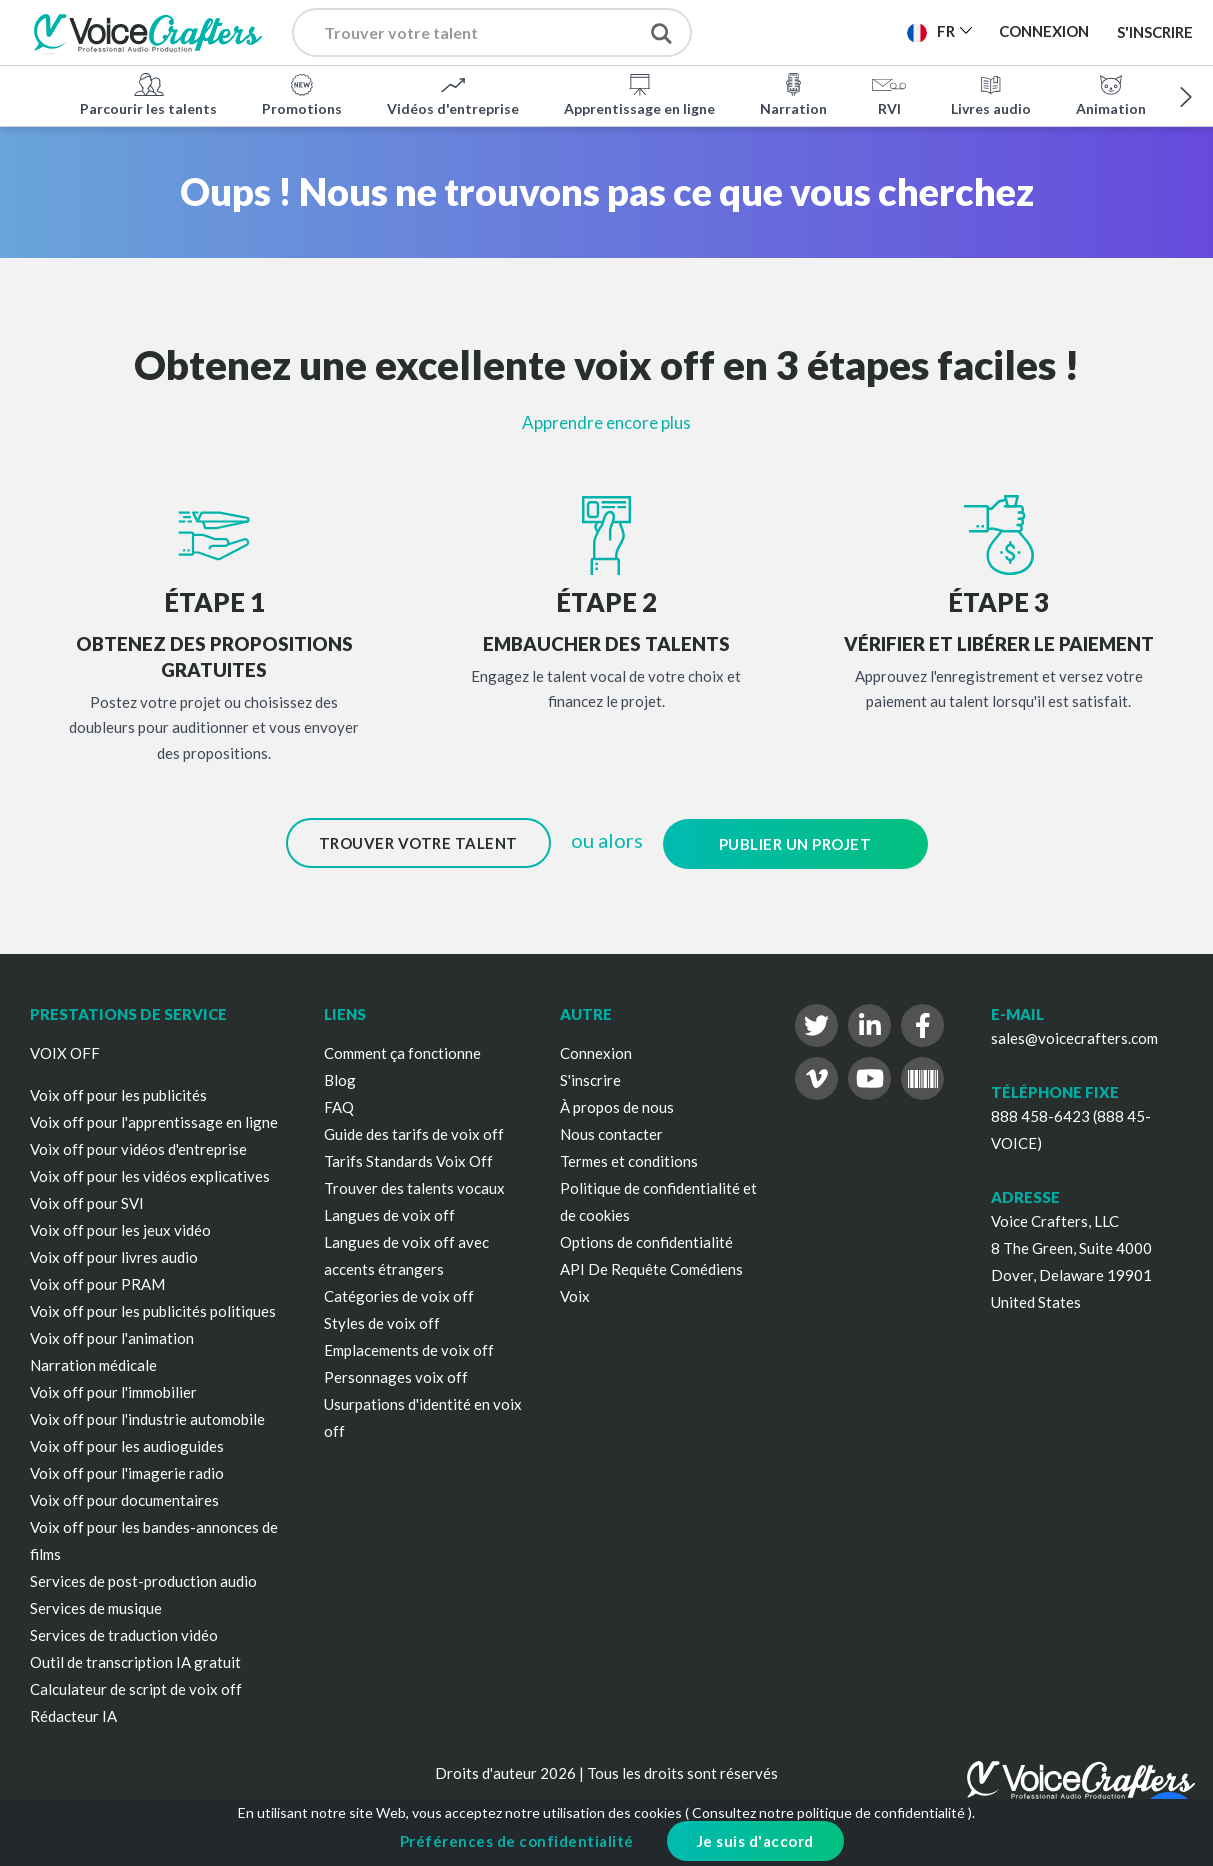 Image resolution: width=1213 pixels, height=1866 pixels. Describe the element at coordinates (112, 1337) in the screenshot. I see `Voix off pour l'animation` at that location.